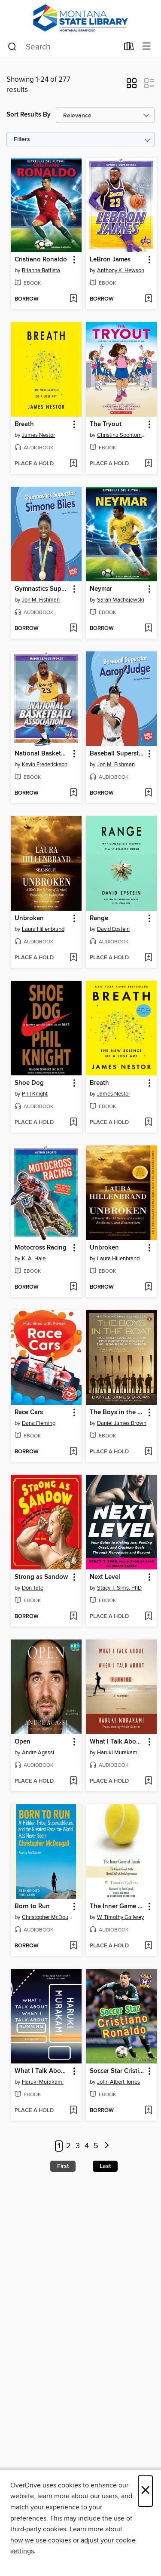  What do you see at coordinates (96, 2146) in the screenshot?
I see `5 [Page 5]` at bounding box center [96, 2146].